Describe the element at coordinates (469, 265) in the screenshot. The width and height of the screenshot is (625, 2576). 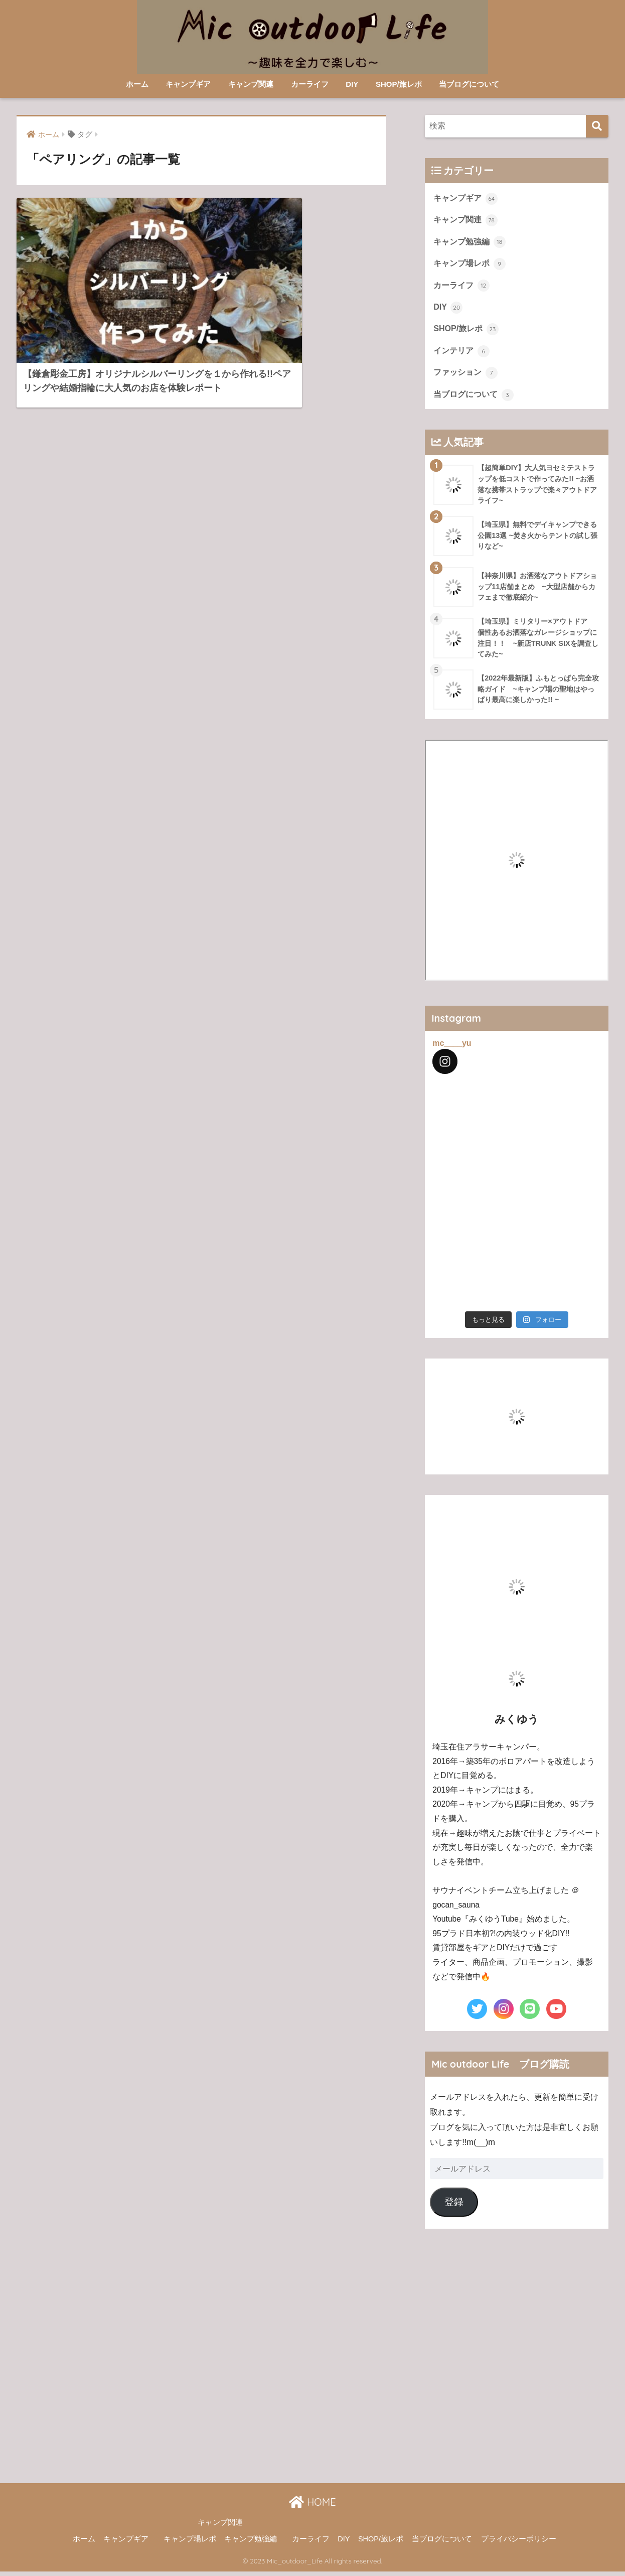
I see `キャンプ場レポ` at that location.